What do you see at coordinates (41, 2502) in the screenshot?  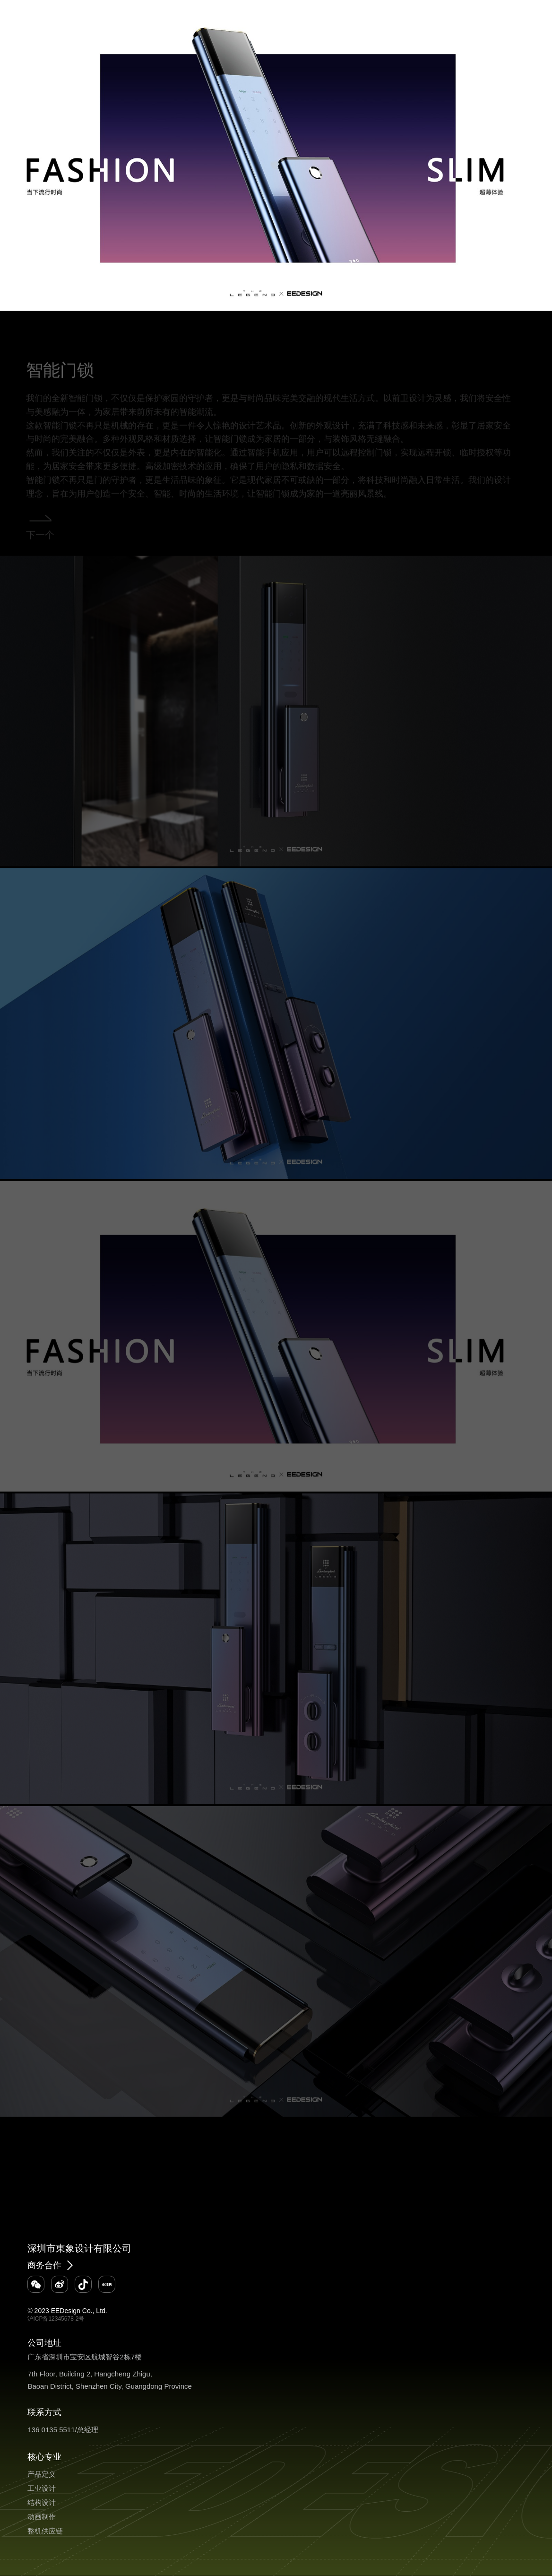 I see `结构设计` at bounding box center [41, 2502].